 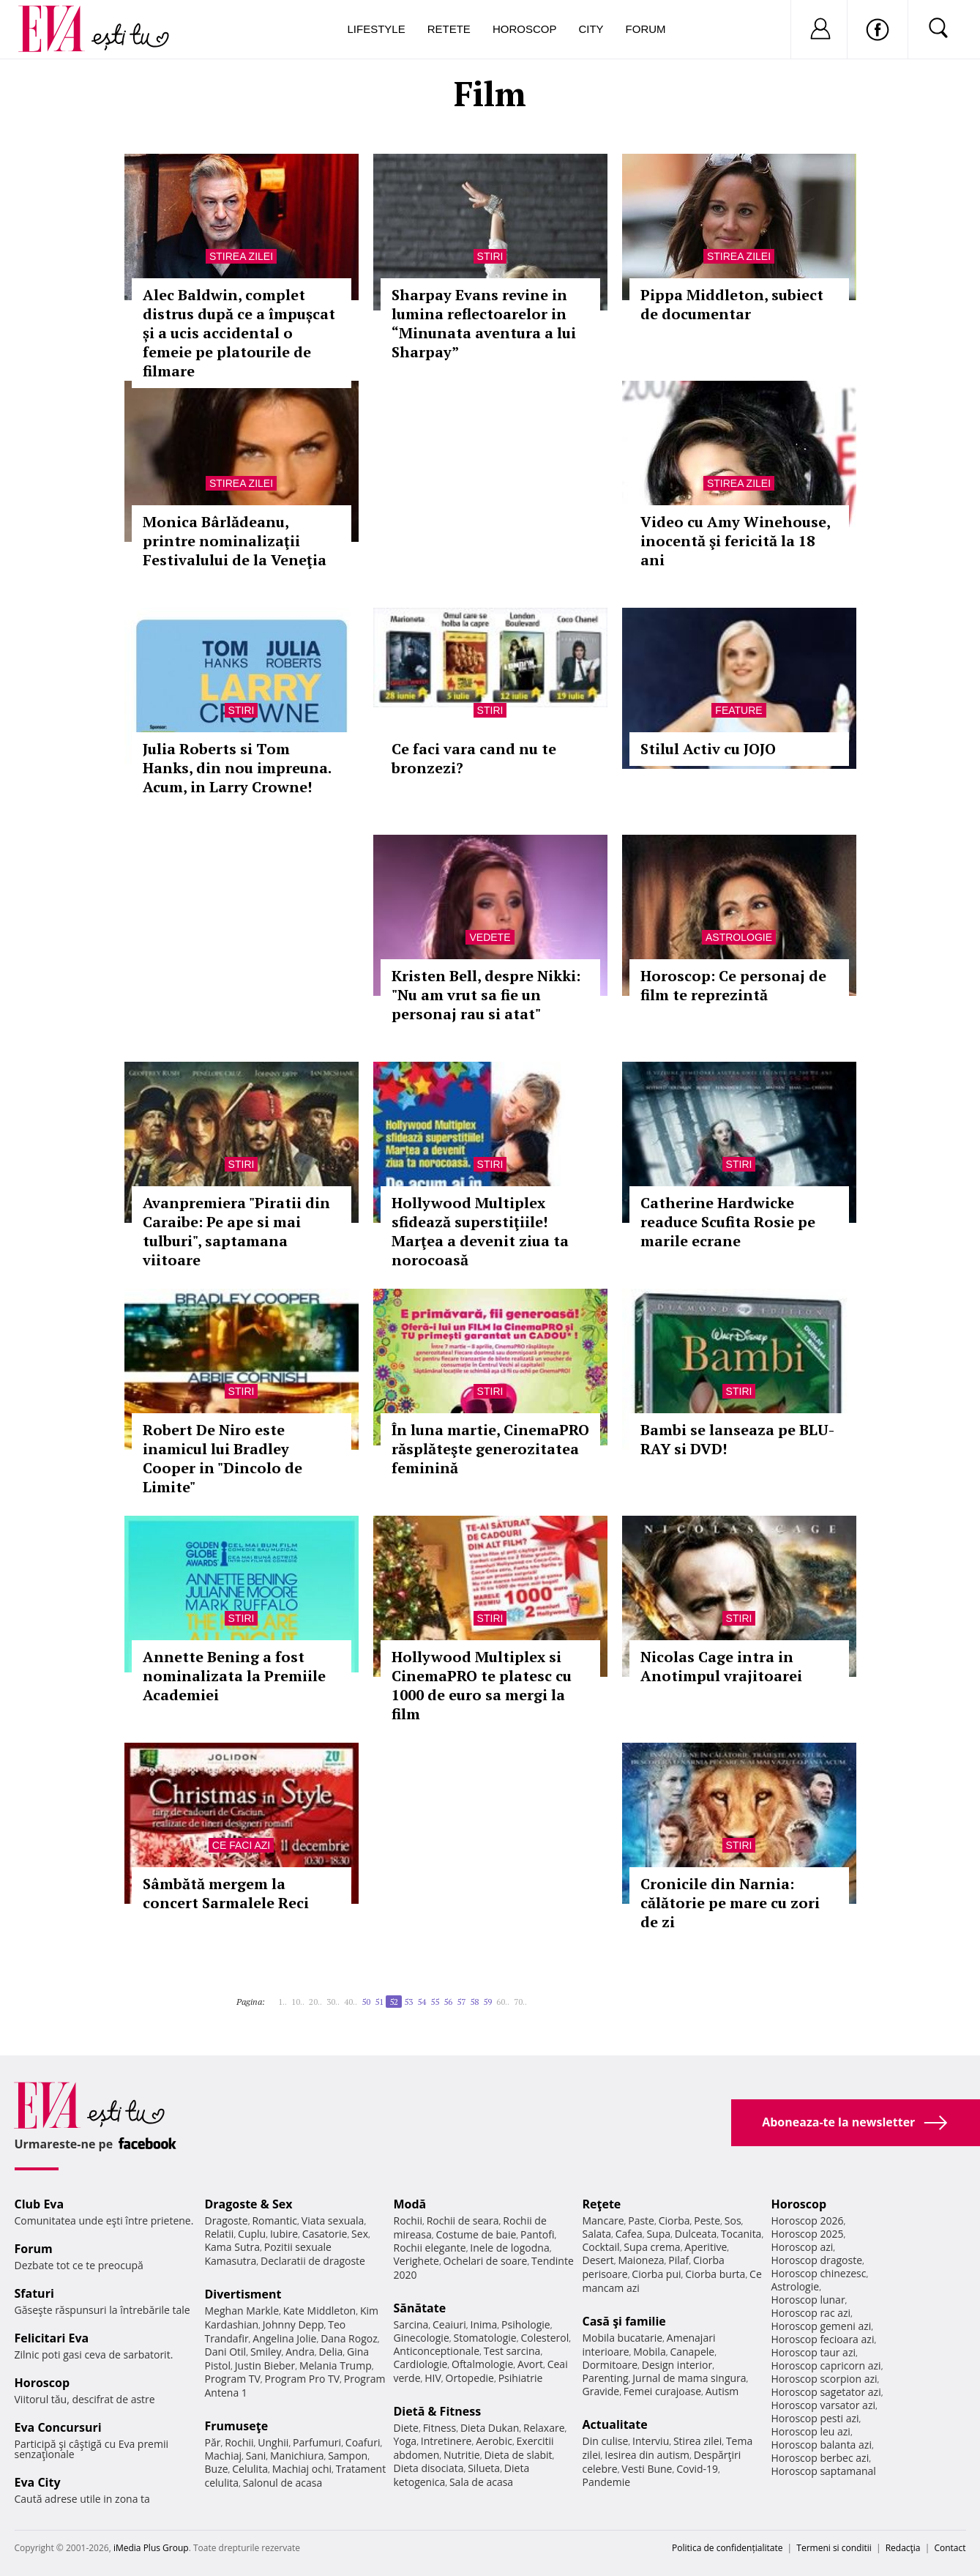 I want to click on Ochelari de soare, so click(x=486, y=2261).